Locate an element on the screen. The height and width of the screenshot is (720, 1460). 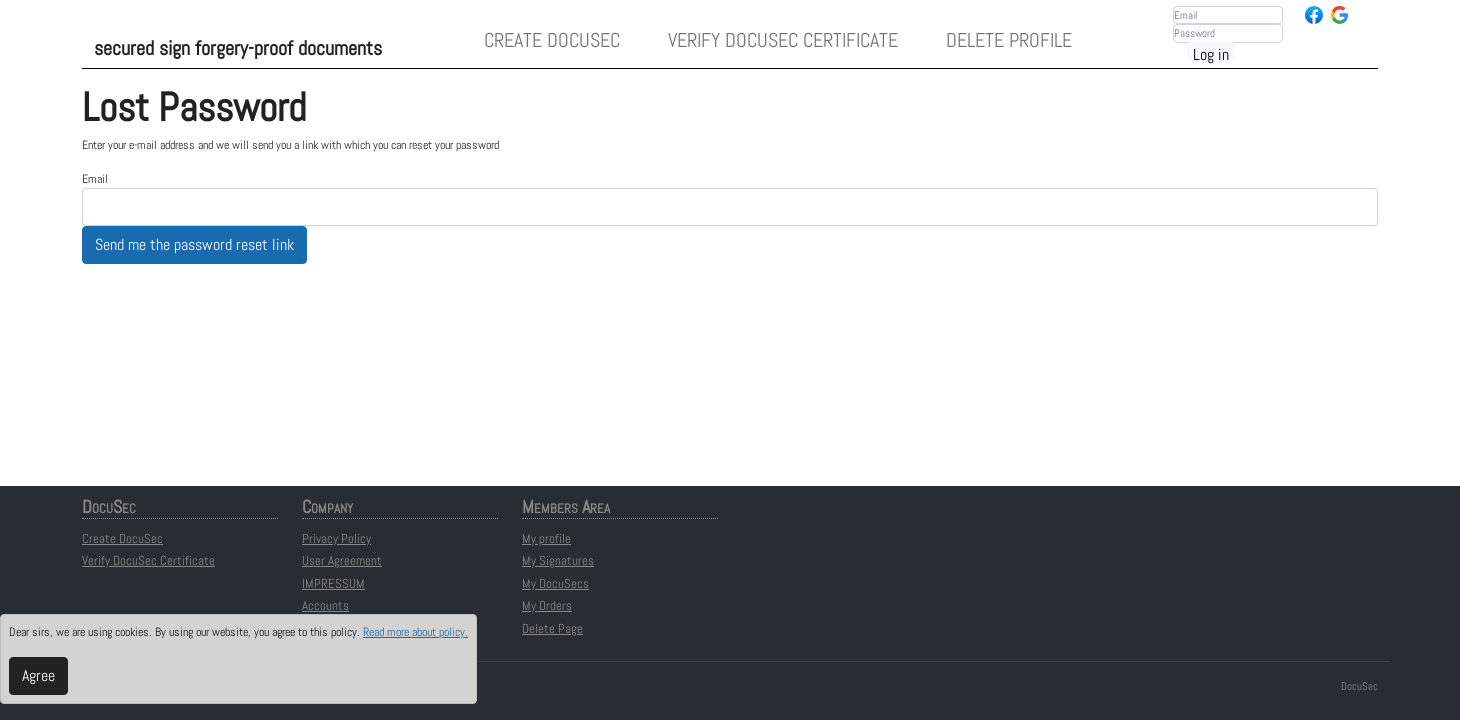
Create DocuSec is located at coordinates (552, 40).